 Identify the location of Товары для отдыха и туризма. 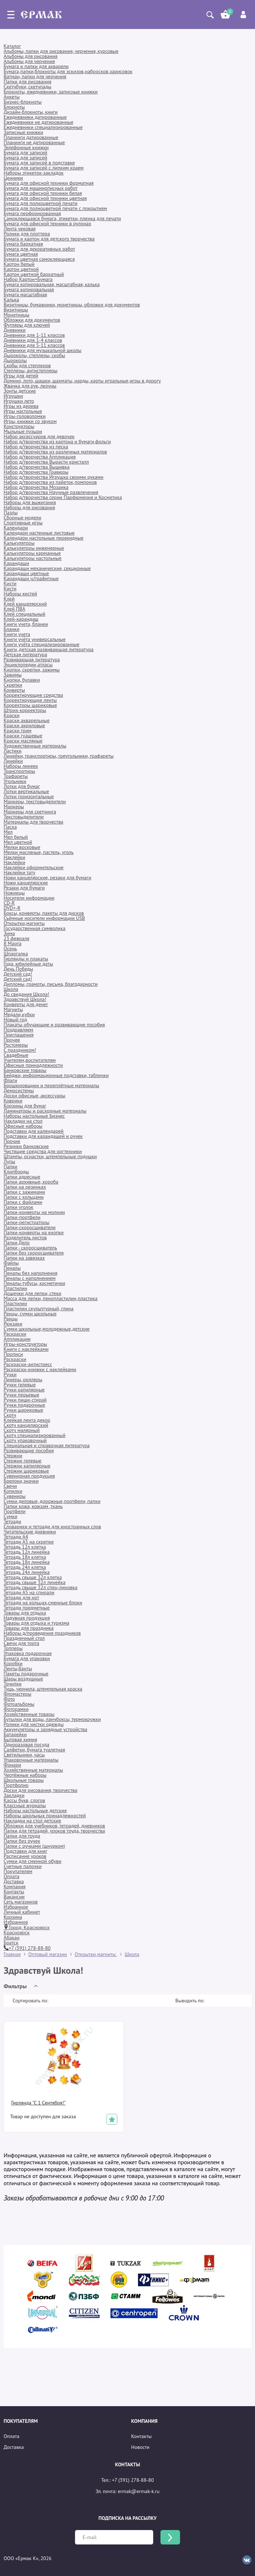
(36, 1623).